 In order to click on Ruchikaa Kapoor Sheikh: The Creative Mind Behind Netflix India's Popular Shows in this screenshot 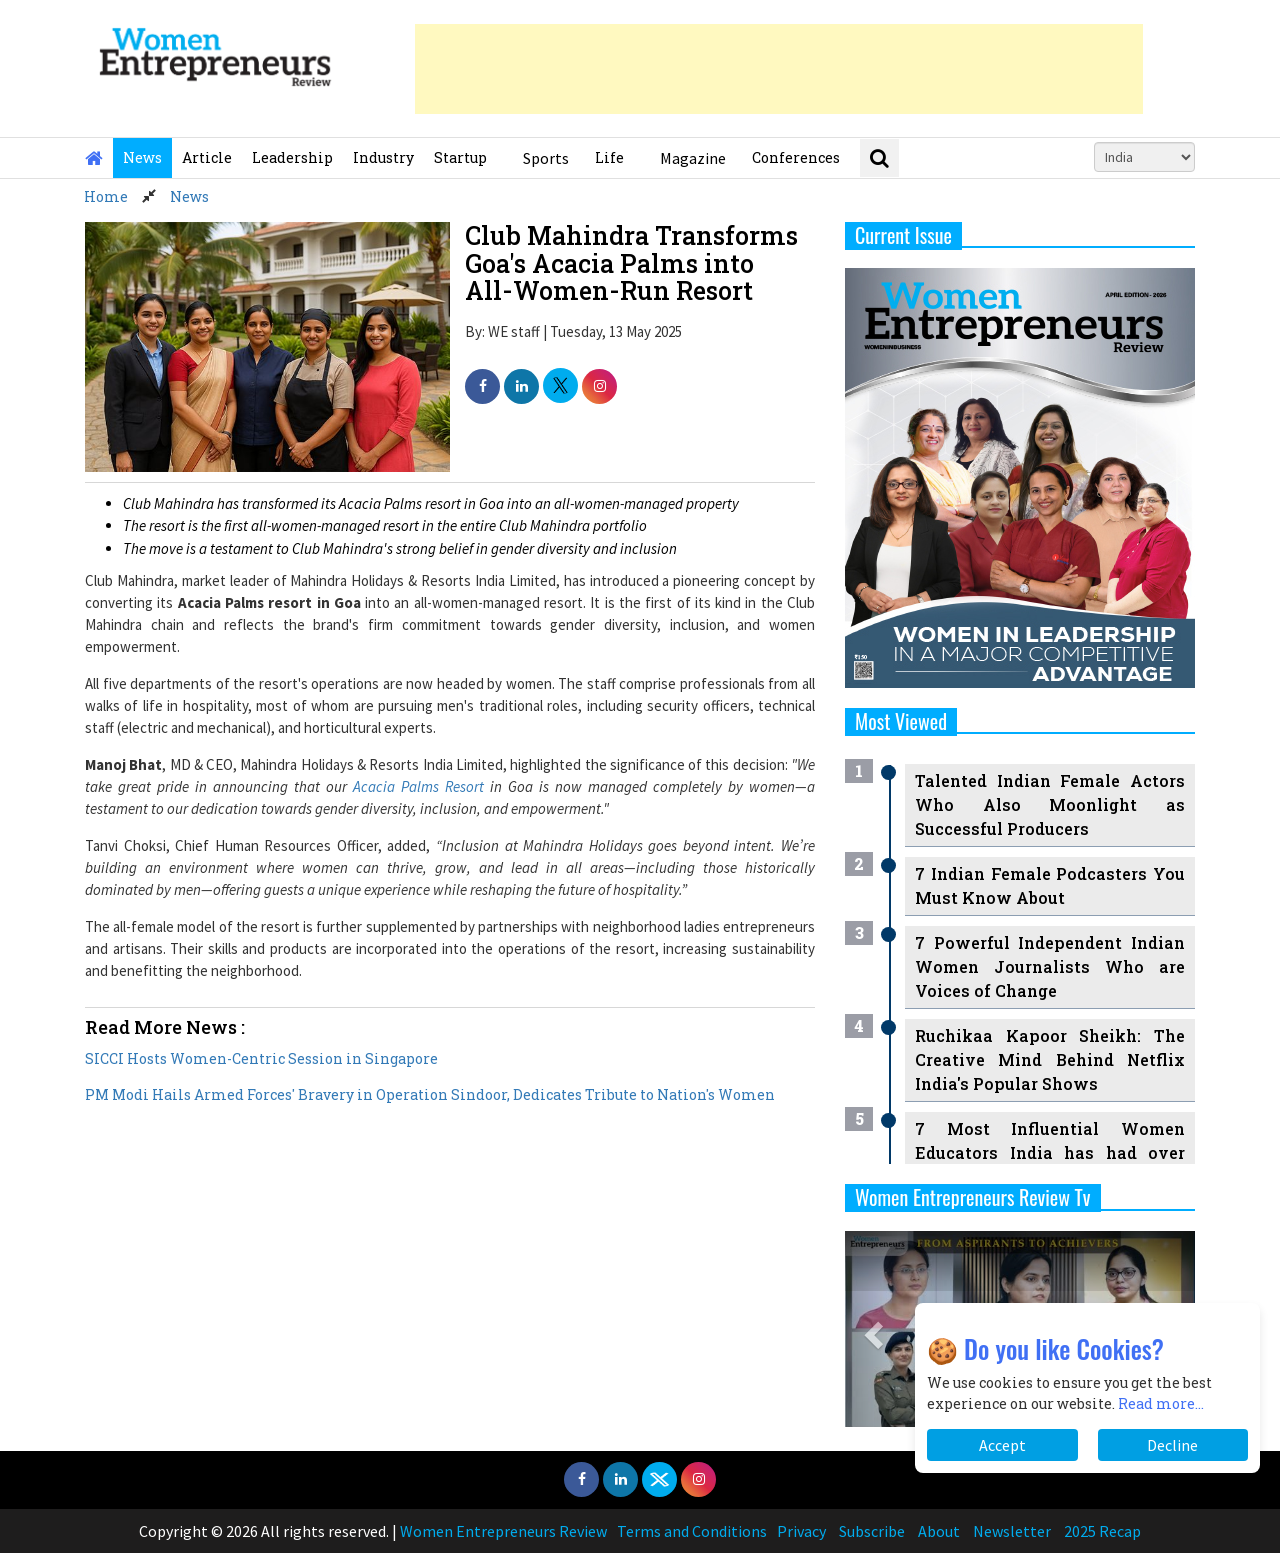, I will do `click(1050, 1059)`.